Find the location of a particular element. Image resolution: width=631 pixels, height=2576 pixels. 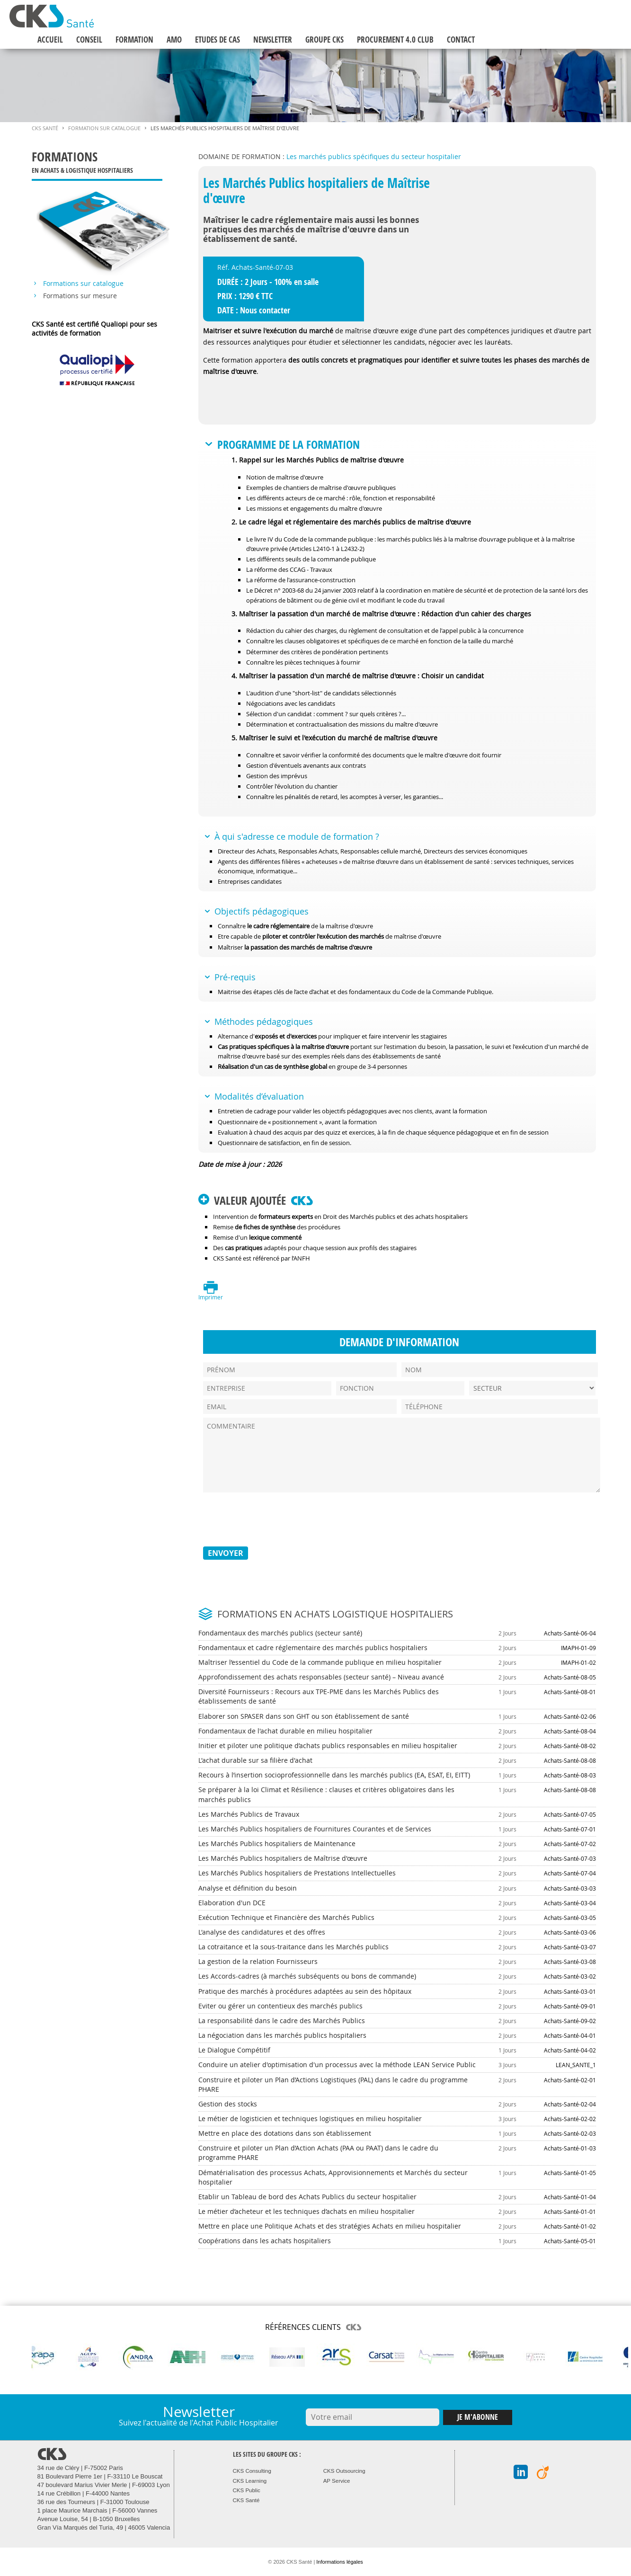

Les Marchés Publics hospitaliers de Prestations Intellectuelles is located at coordinates (297, 1872).